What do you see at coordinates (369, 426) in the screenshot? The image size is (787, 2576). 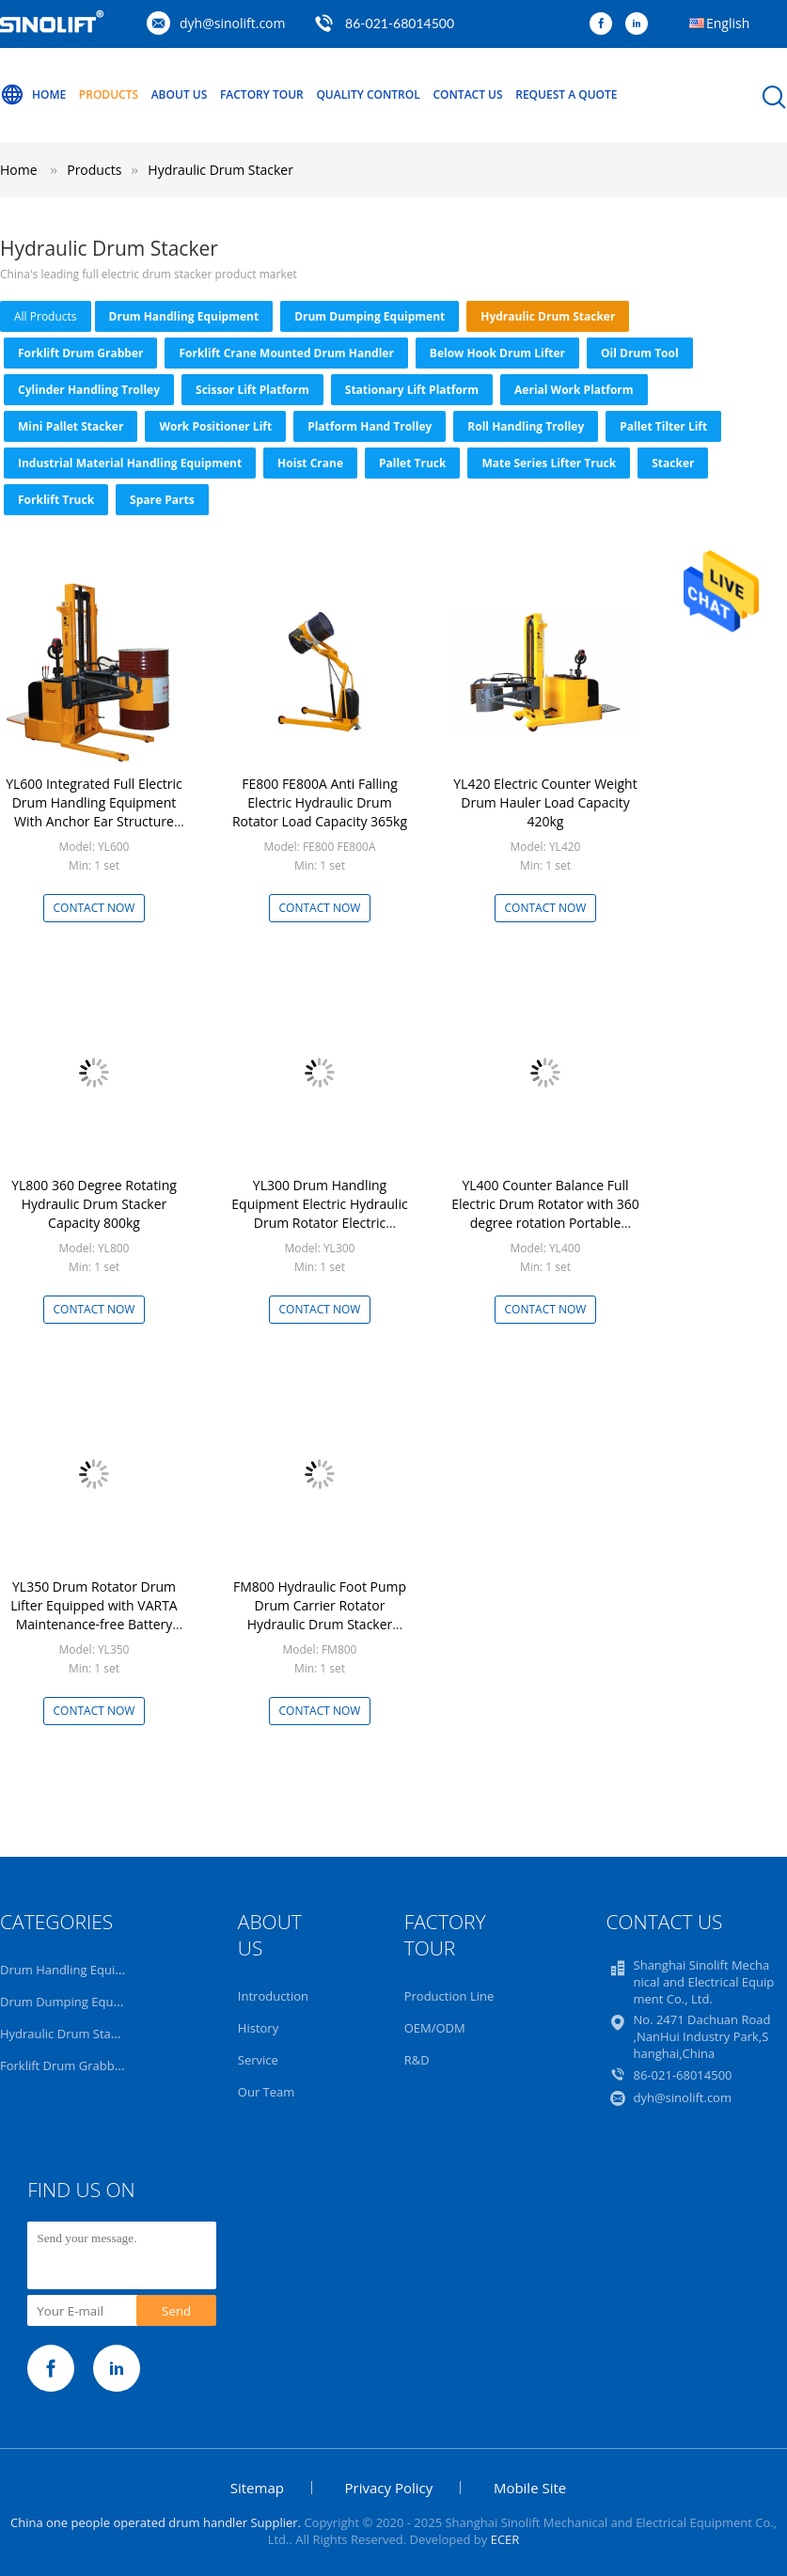 I see `Platform Hand Trolley` at bounding box center [369, 426].